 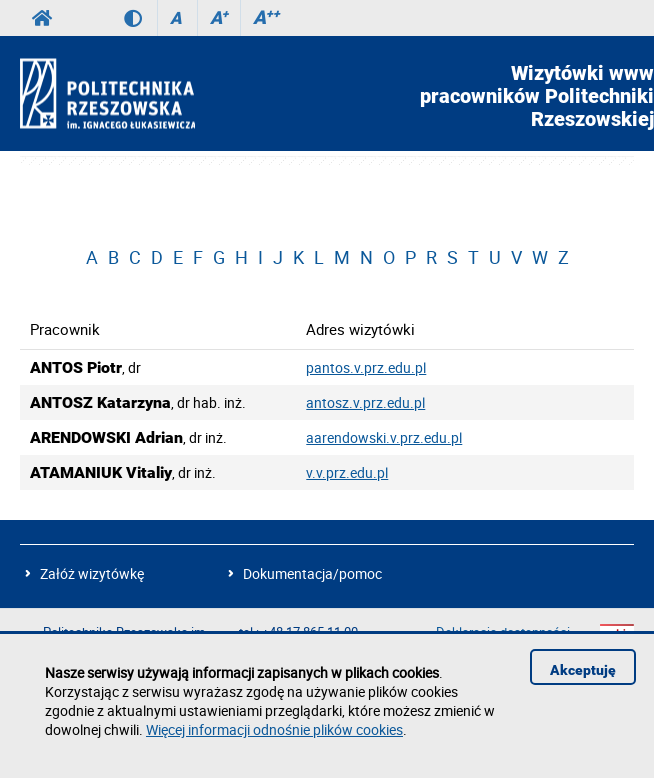 I want to click on Załóż wizytówkę, so click(x=92, y=573).